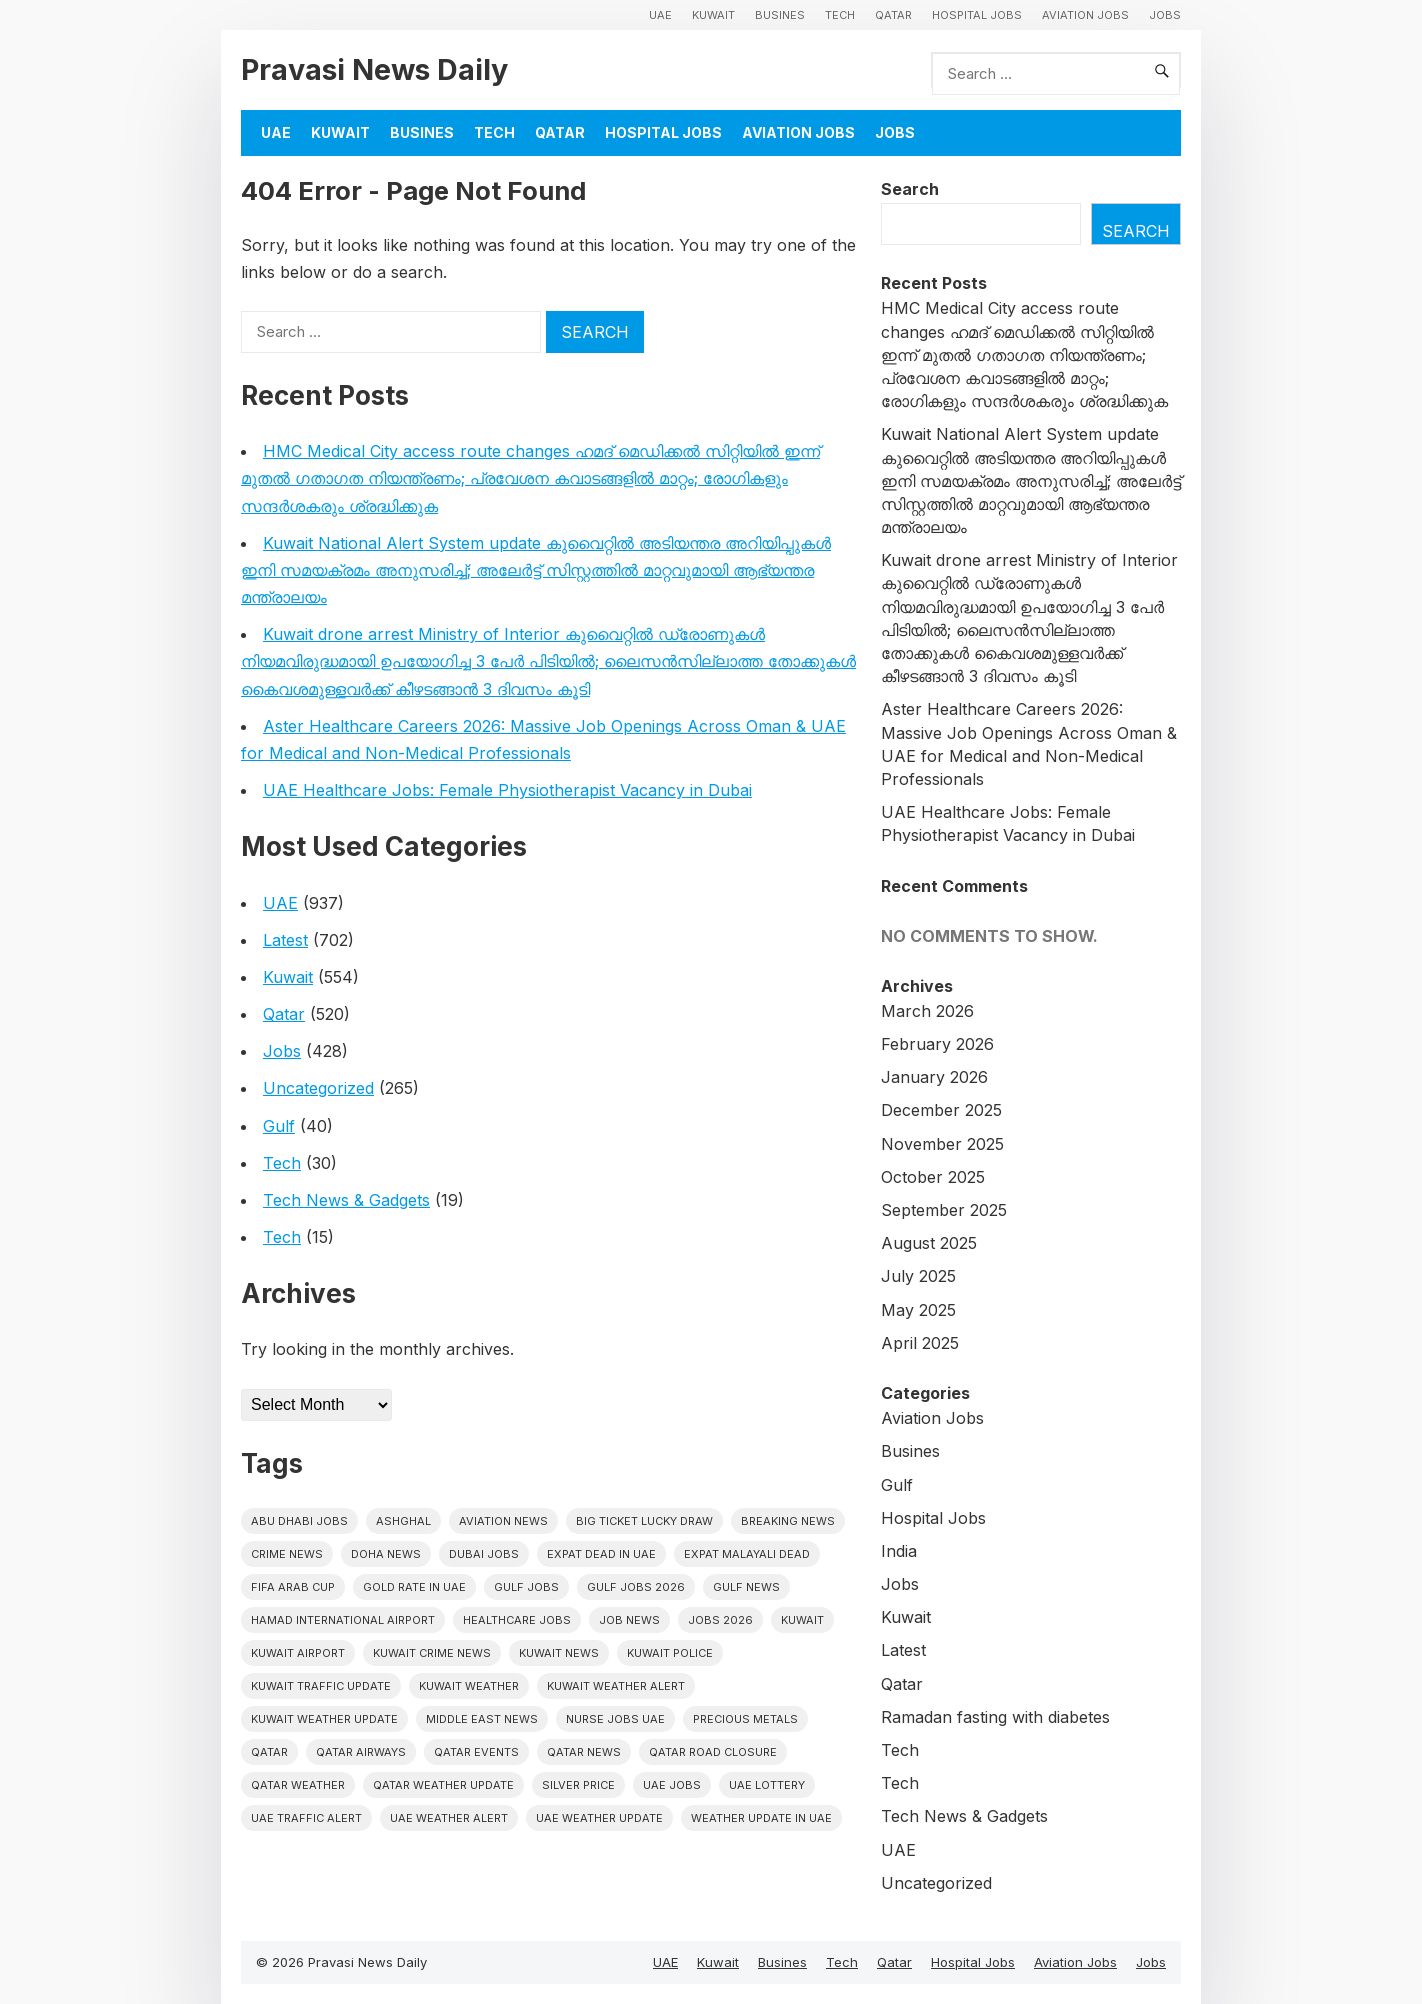 The height and width of the screenshot is (2004, 1422). I want to click on Kuwait traffic update [Kuwait traffic update (7 items)], so click(321, 1686).